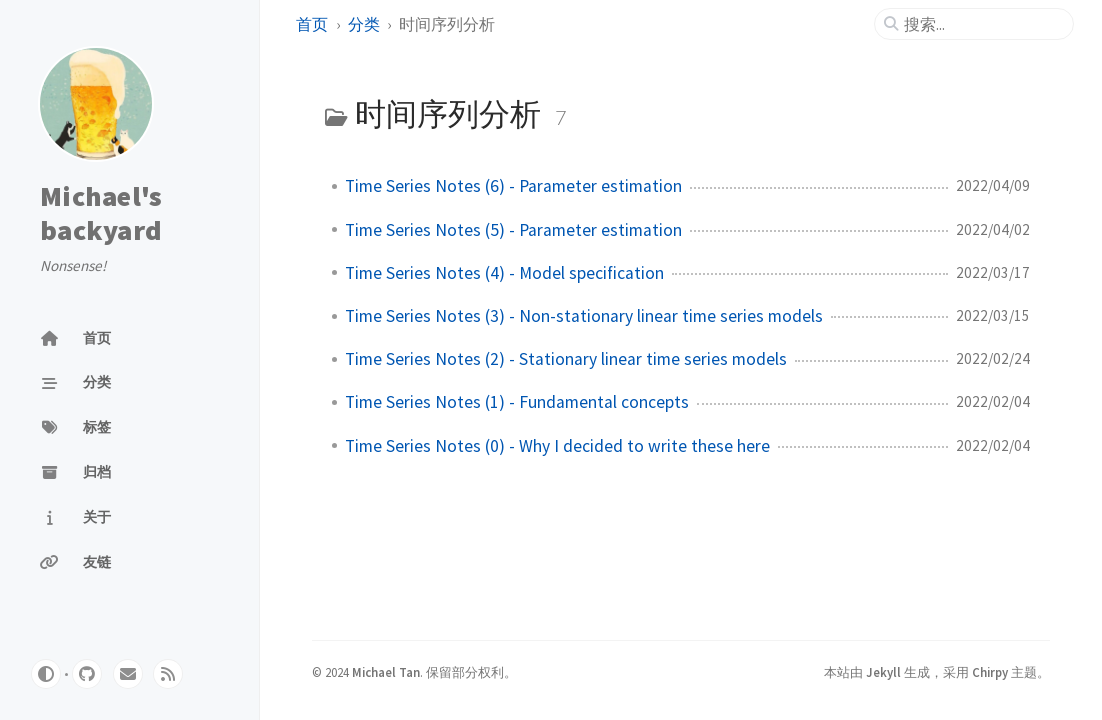  Describe the element at coordinates (128, 674) in the screenshot. I see `[email]` at that location.